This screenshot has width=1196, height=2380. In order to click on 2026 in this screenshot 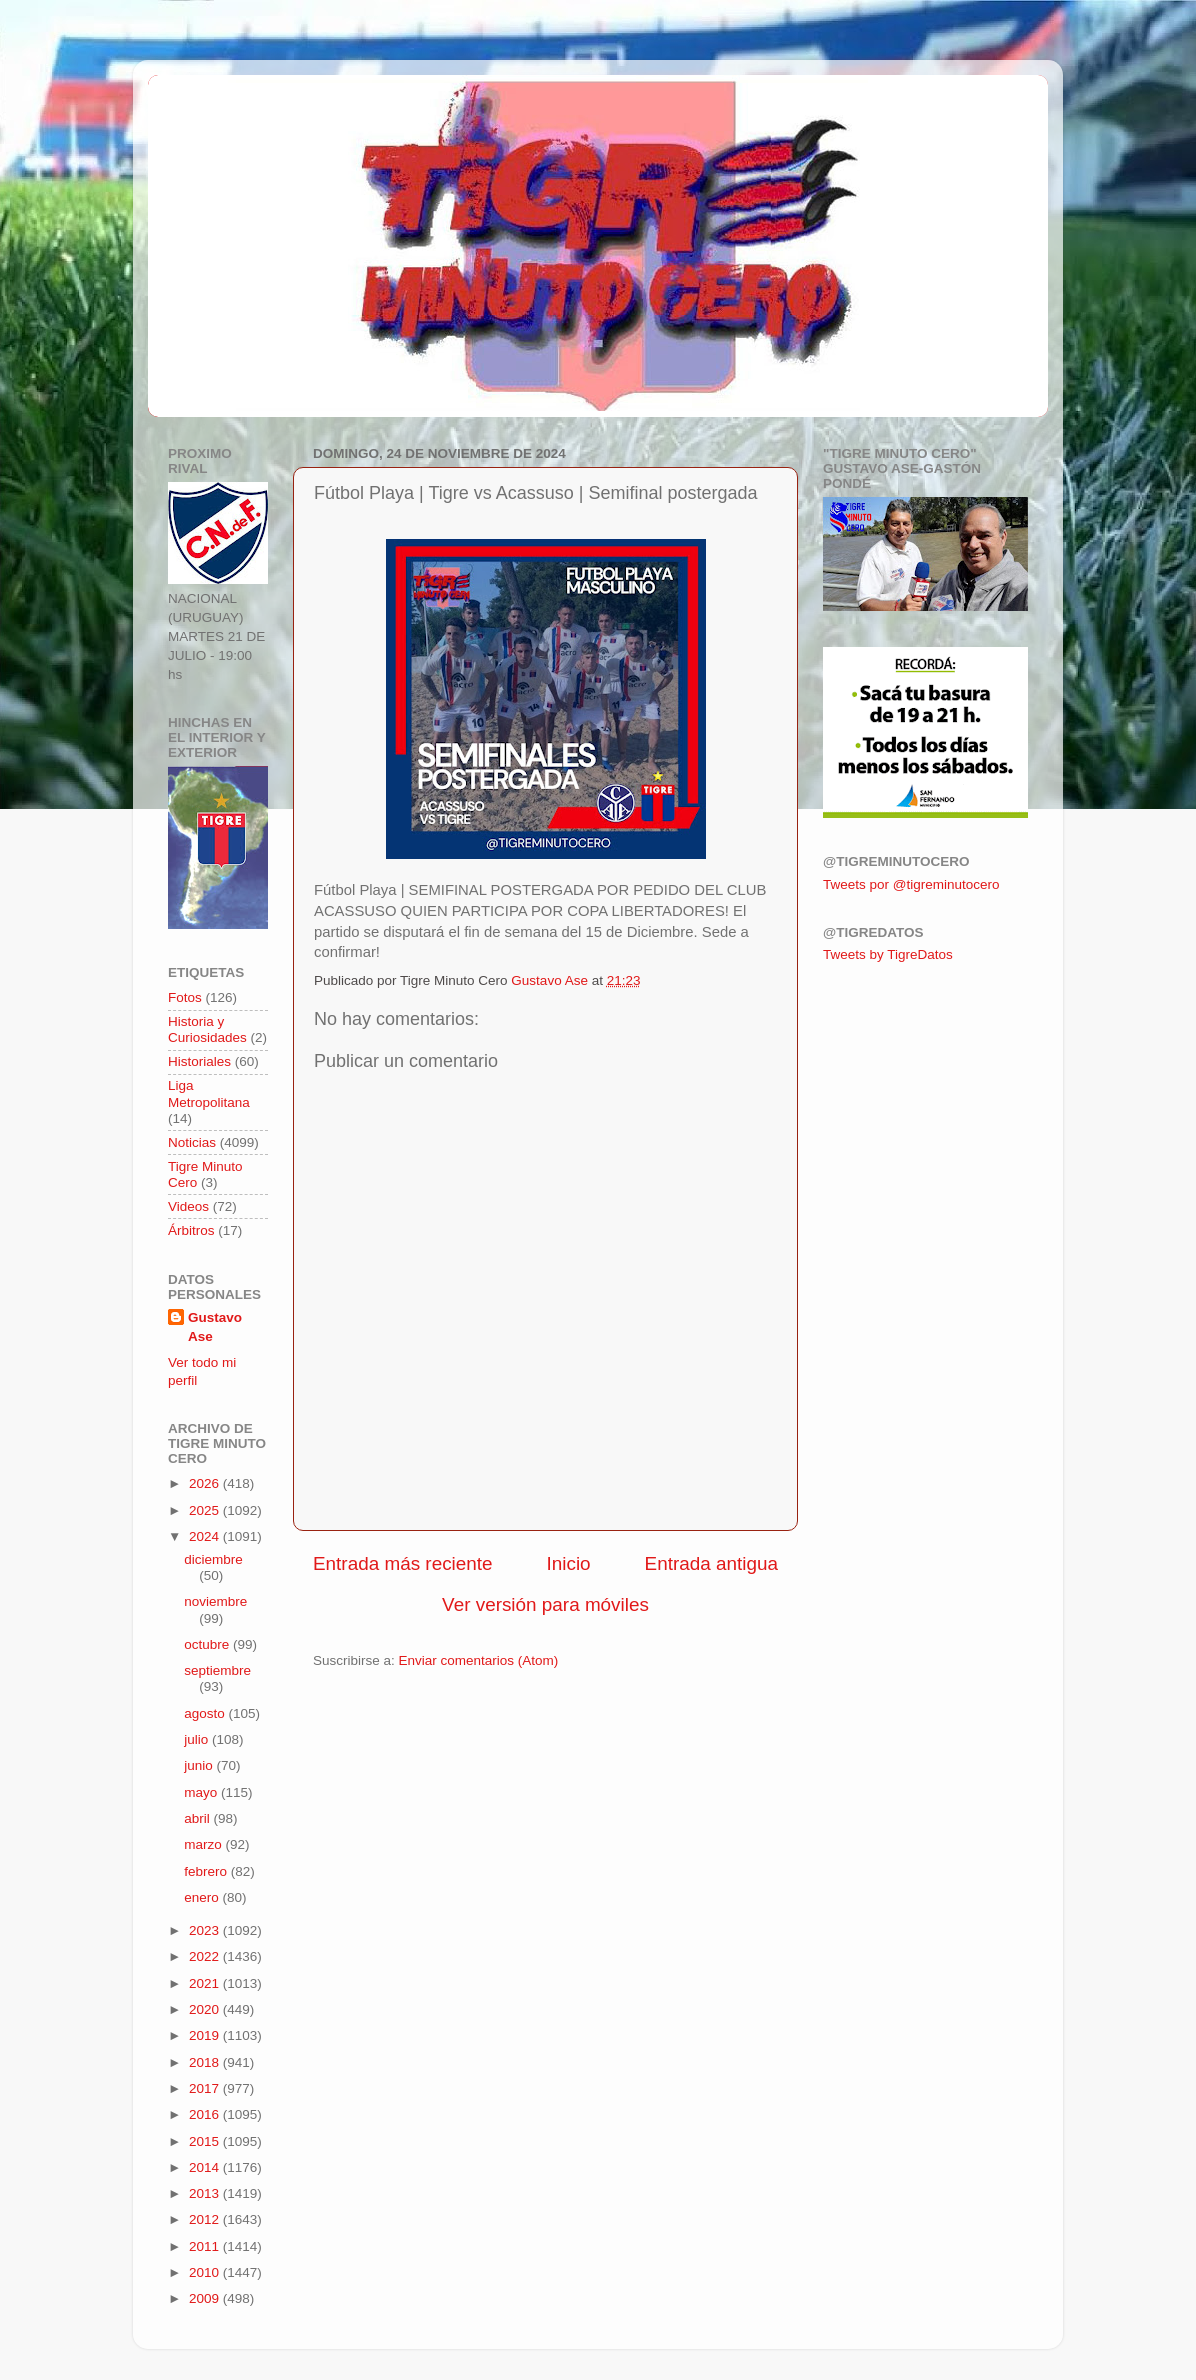, I will do `click(206, 1483)`.